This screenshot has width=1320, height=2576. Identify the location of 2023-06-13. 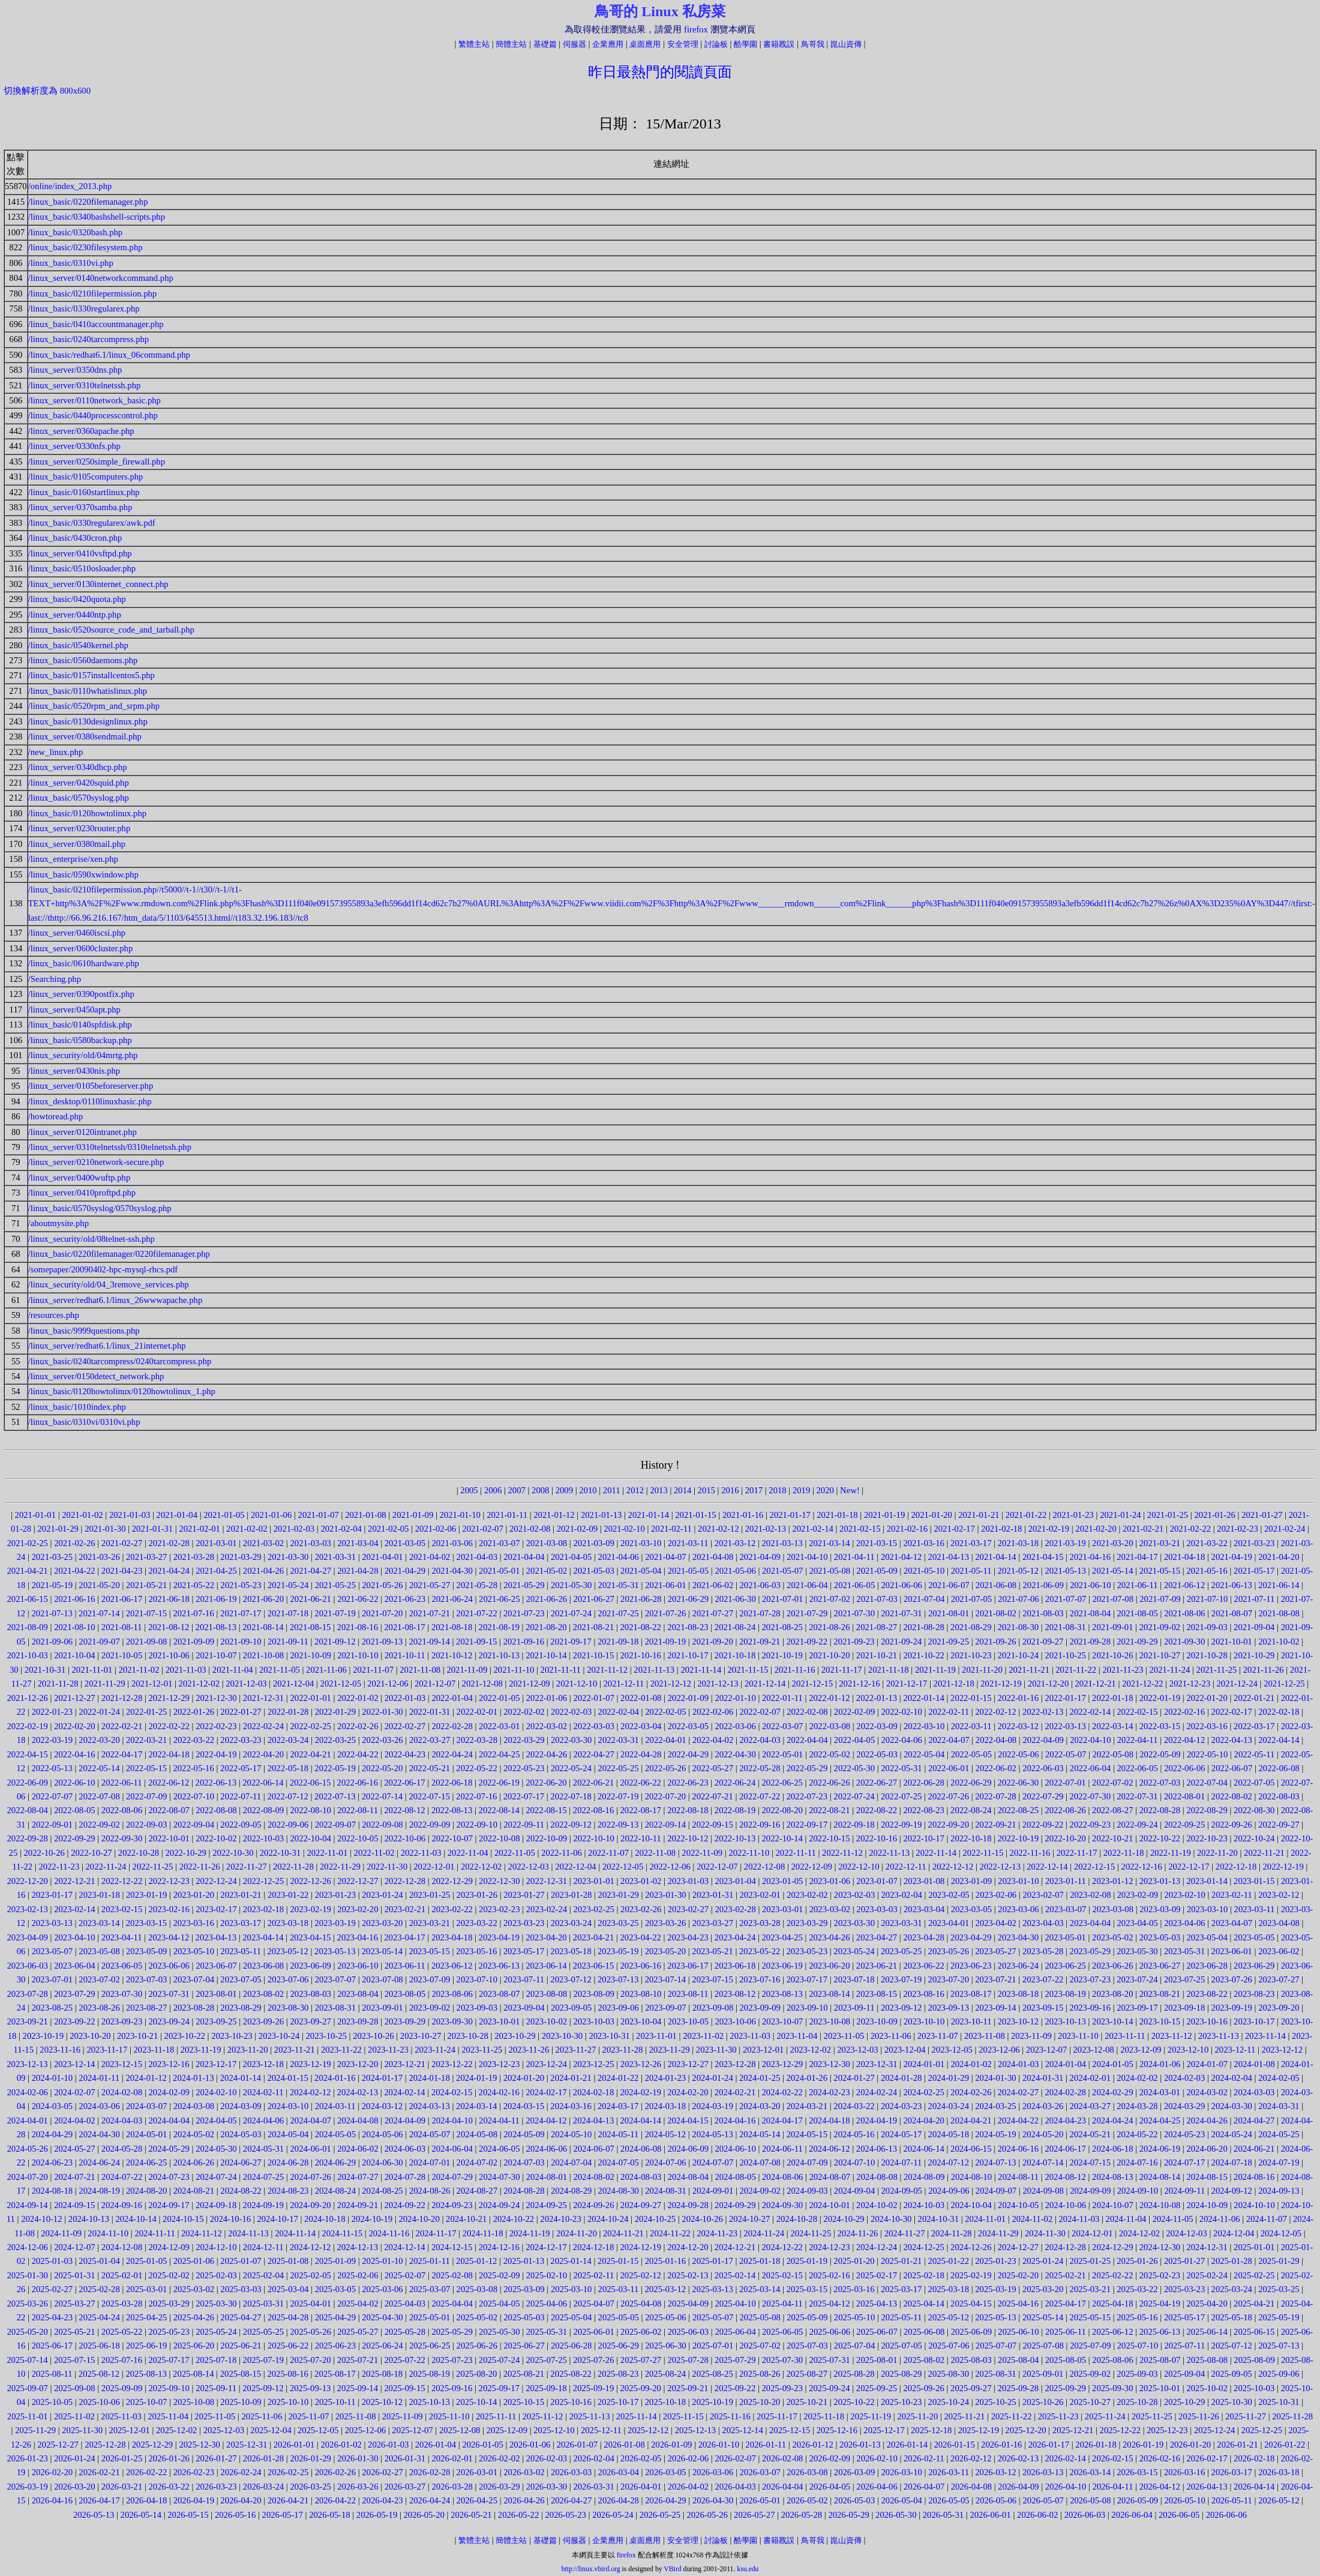
(499, 1965).